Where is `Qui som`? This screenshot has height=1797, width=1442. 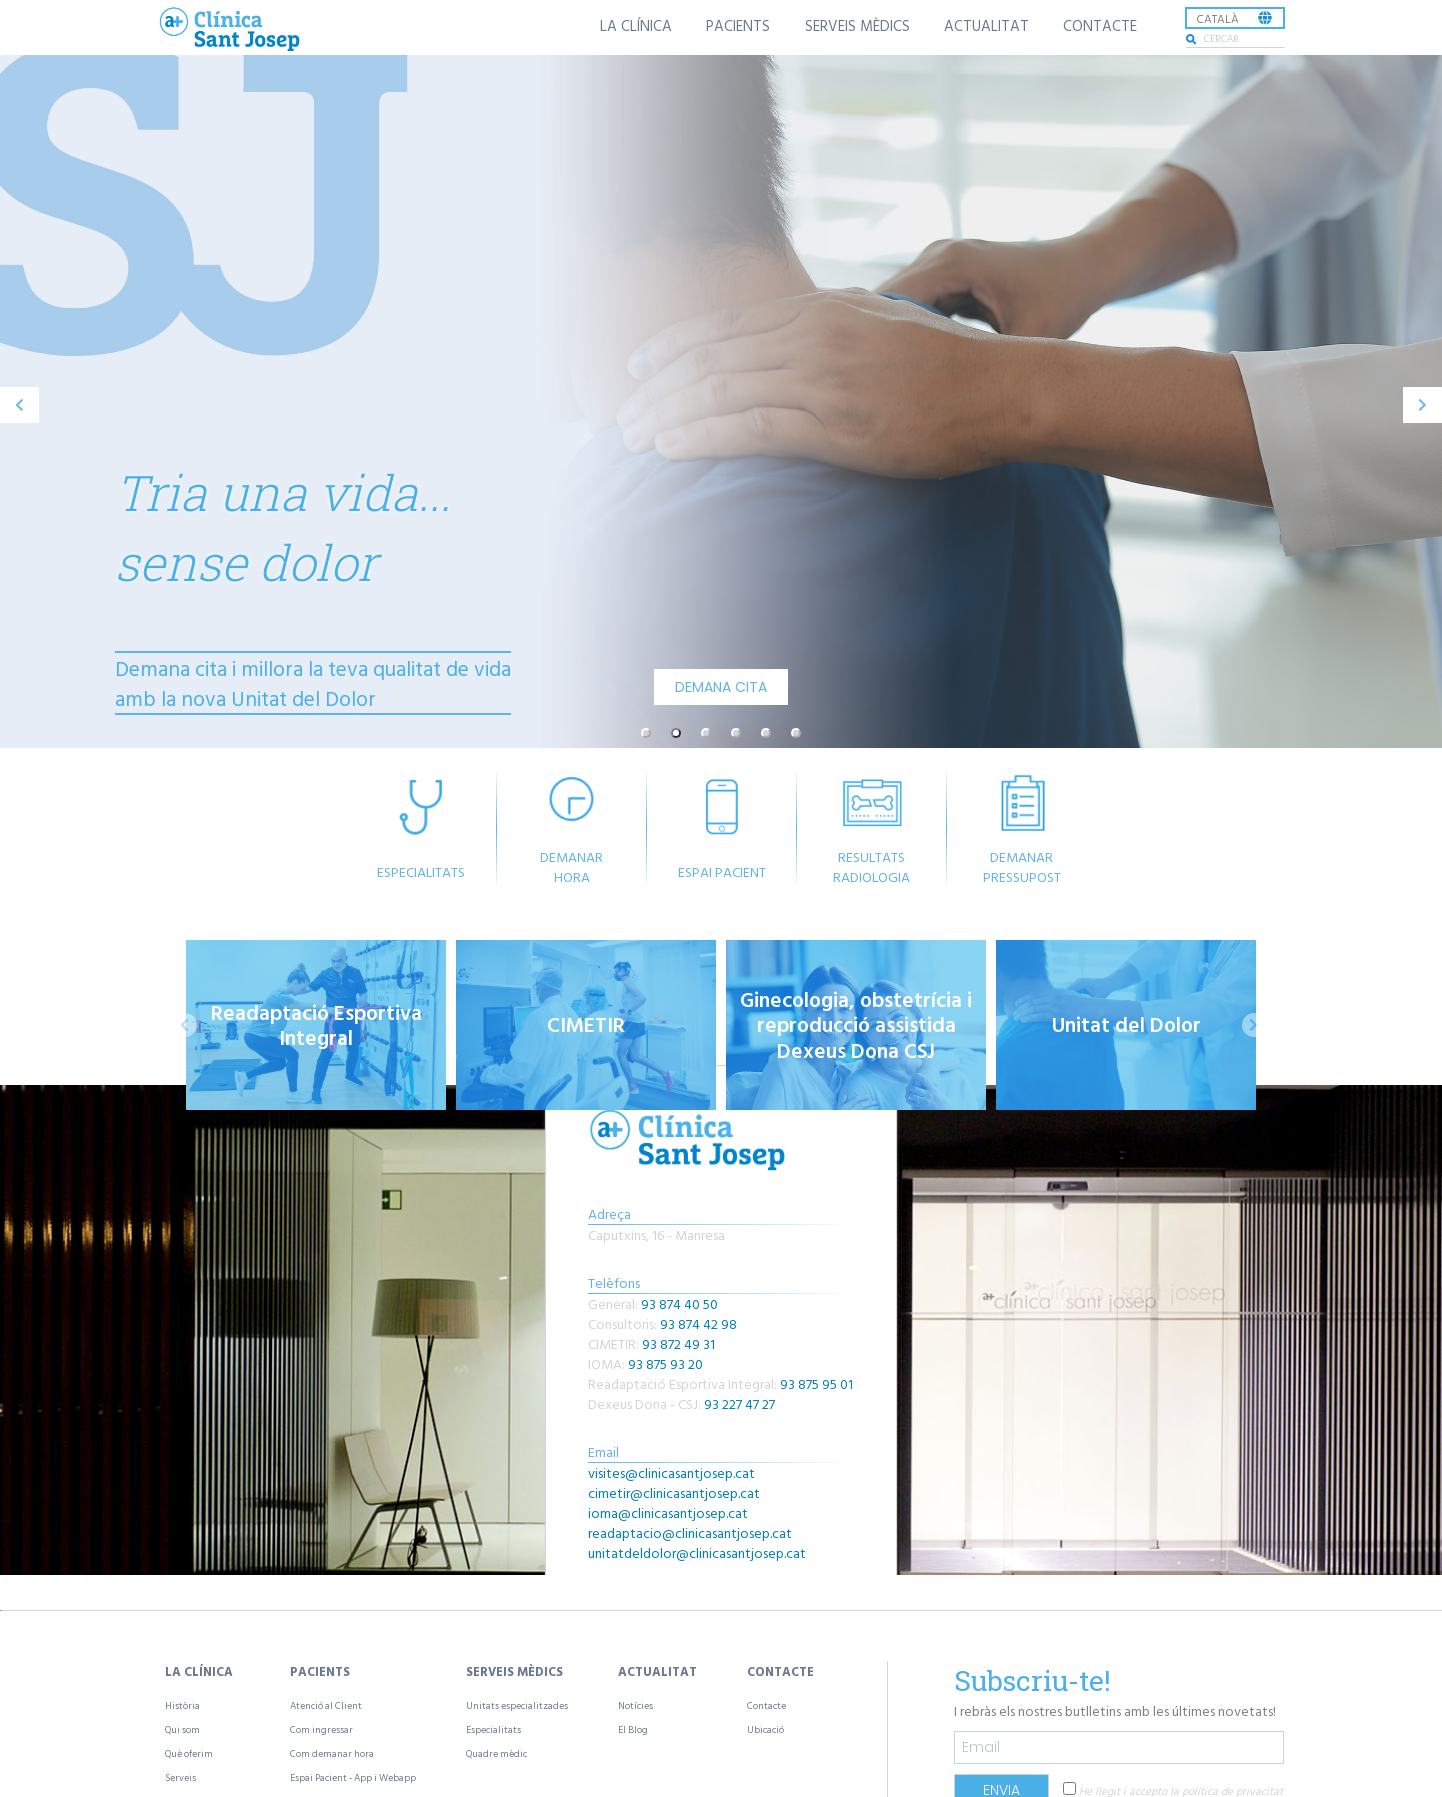 Qui som is located at coordinates (182, 1729).